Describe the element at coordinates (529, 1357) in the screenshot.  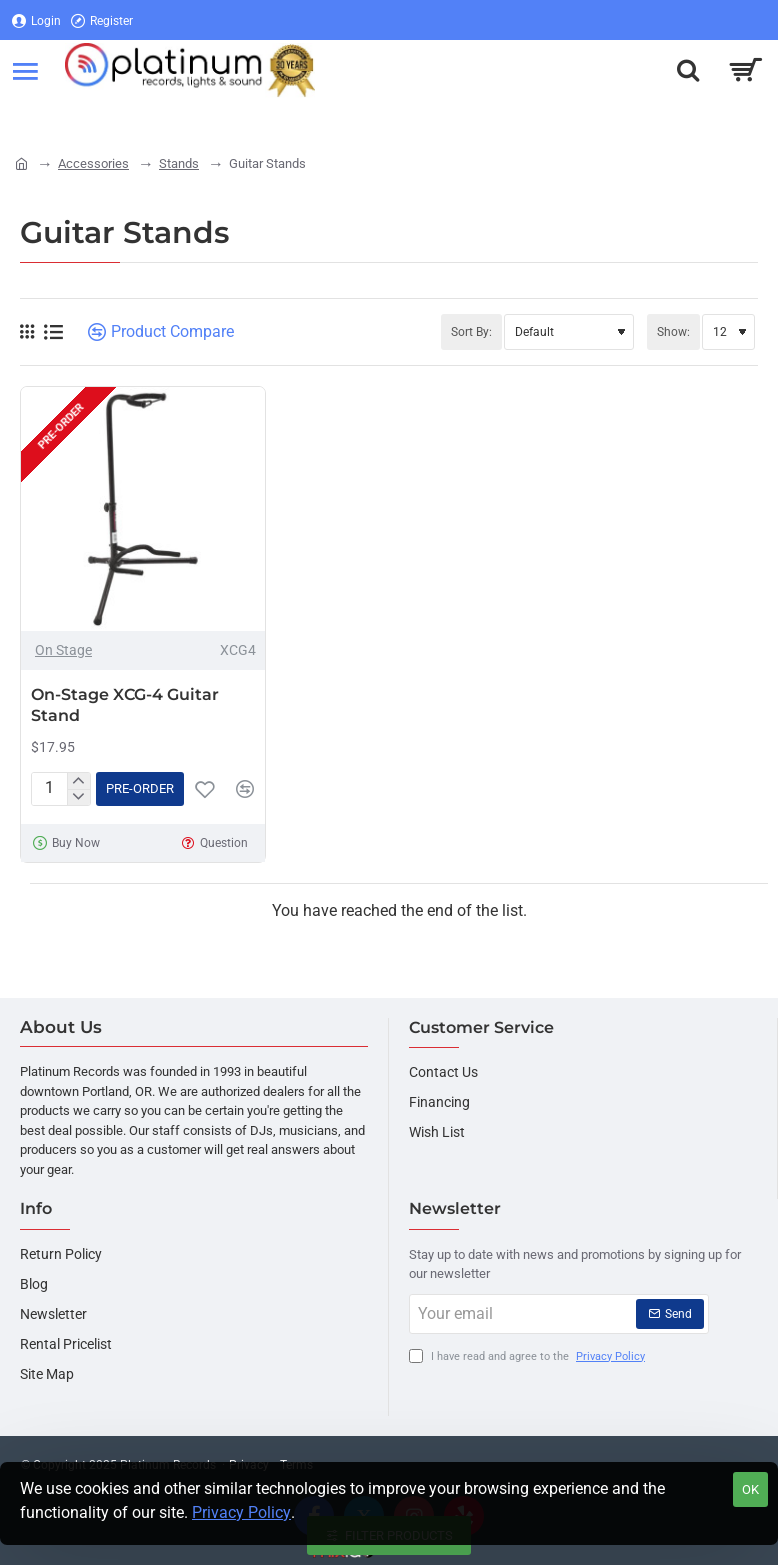
I see `I have read and agree to the` at that location.